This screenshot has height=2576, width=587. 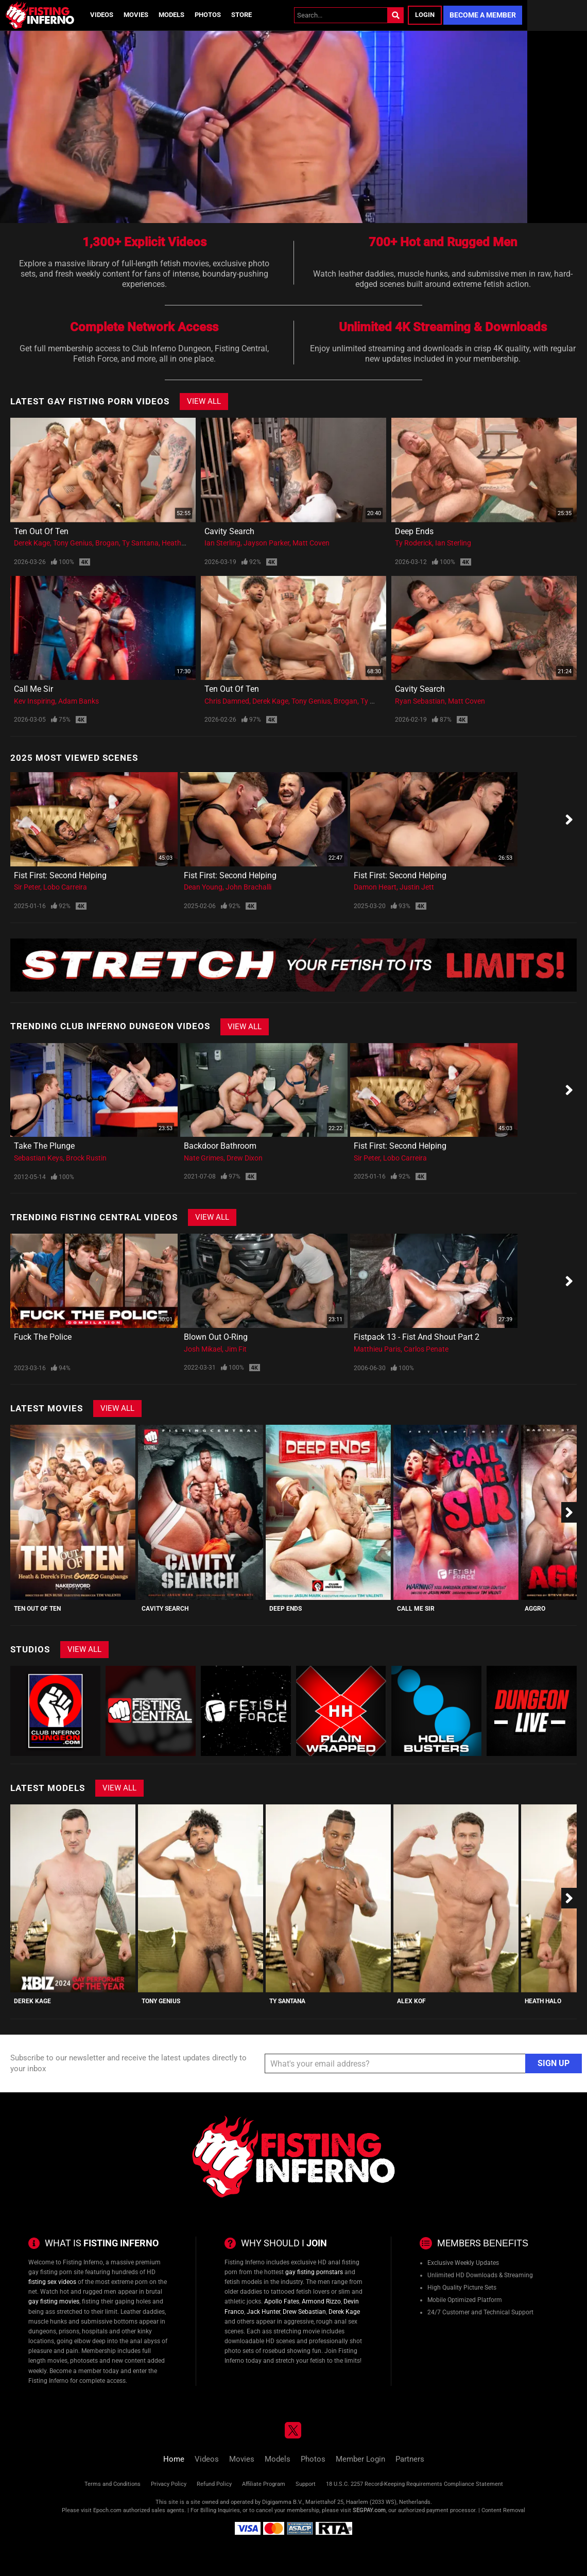 What do you see at coordinates (266, 543) in the screenshot?
I see `Jayson Parker` at bounding box center [266, 543].